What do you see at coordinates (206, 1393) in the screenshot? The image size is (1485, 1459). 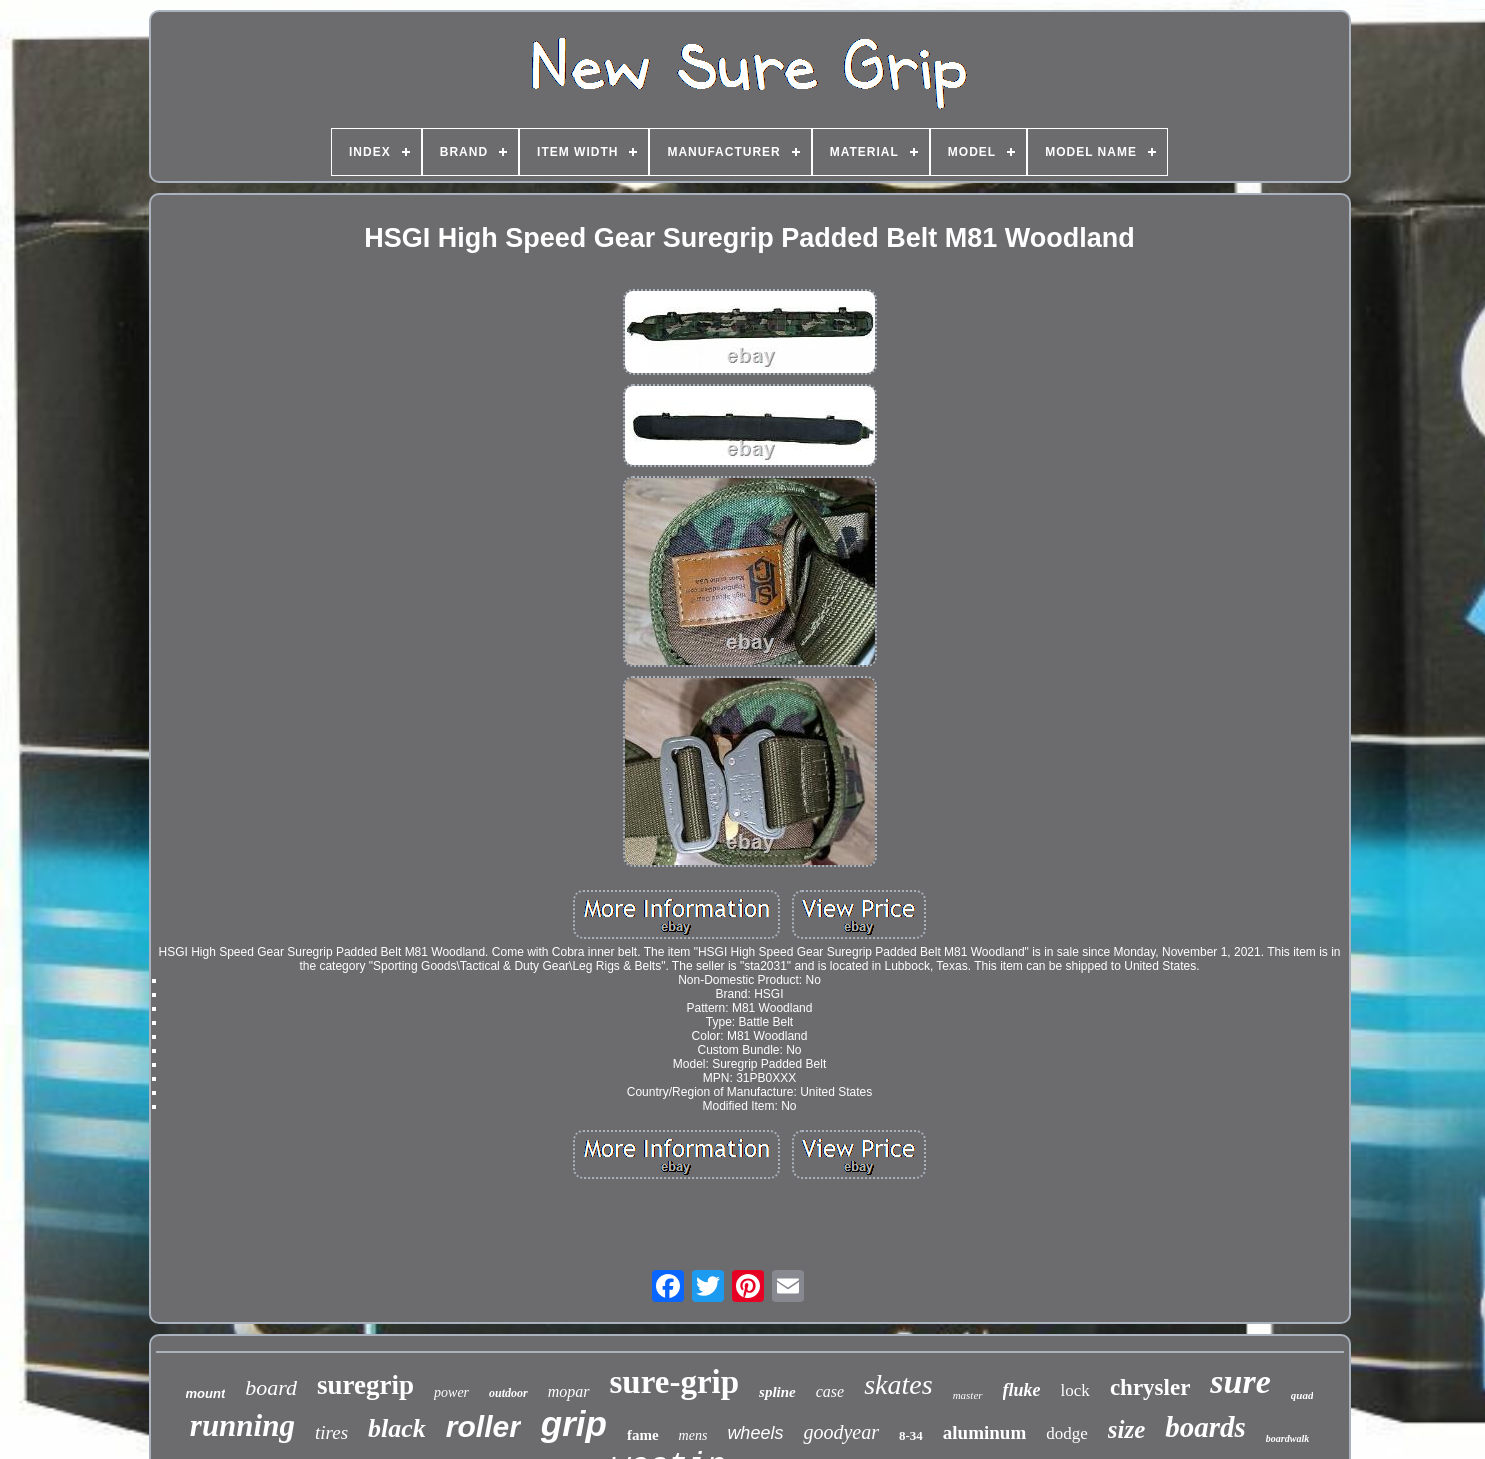 I see `mount` at bounding box center [206, 1393].